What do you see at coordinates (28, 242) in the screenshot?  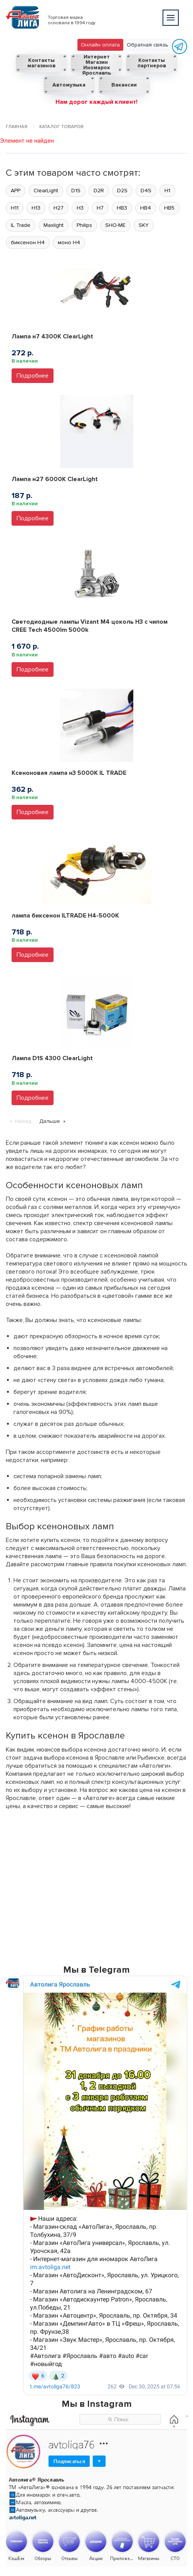 I see `биксенон H4` at bounding box center [28, 242].